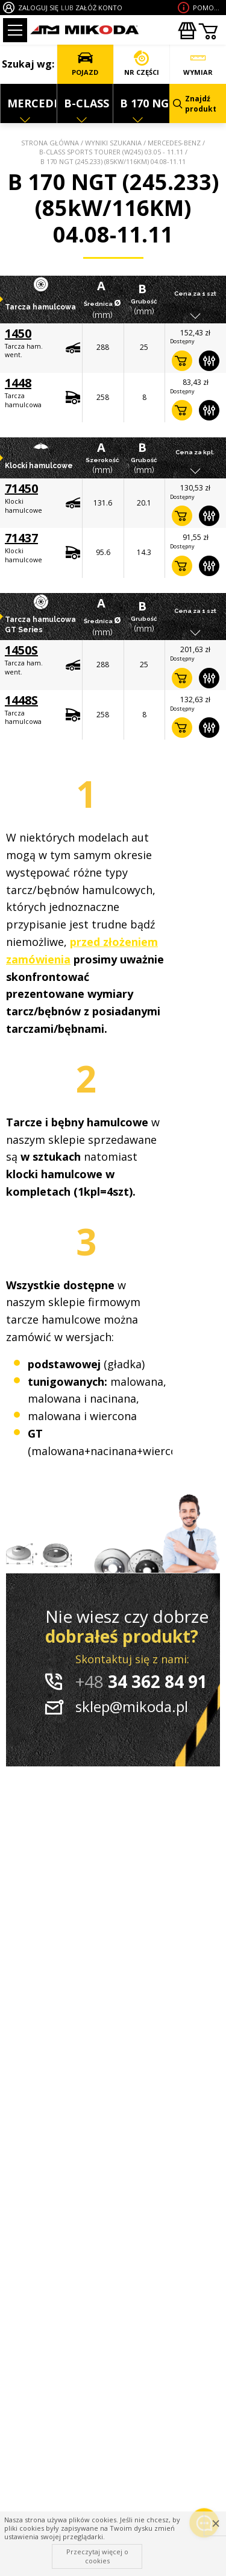 The width and height of the screenshot is (226, 2576). What do you see at coordinates (208, 7) in the screenshot?
I see `Pomoc wdoborze produktu` at bounding box center [208, 7].